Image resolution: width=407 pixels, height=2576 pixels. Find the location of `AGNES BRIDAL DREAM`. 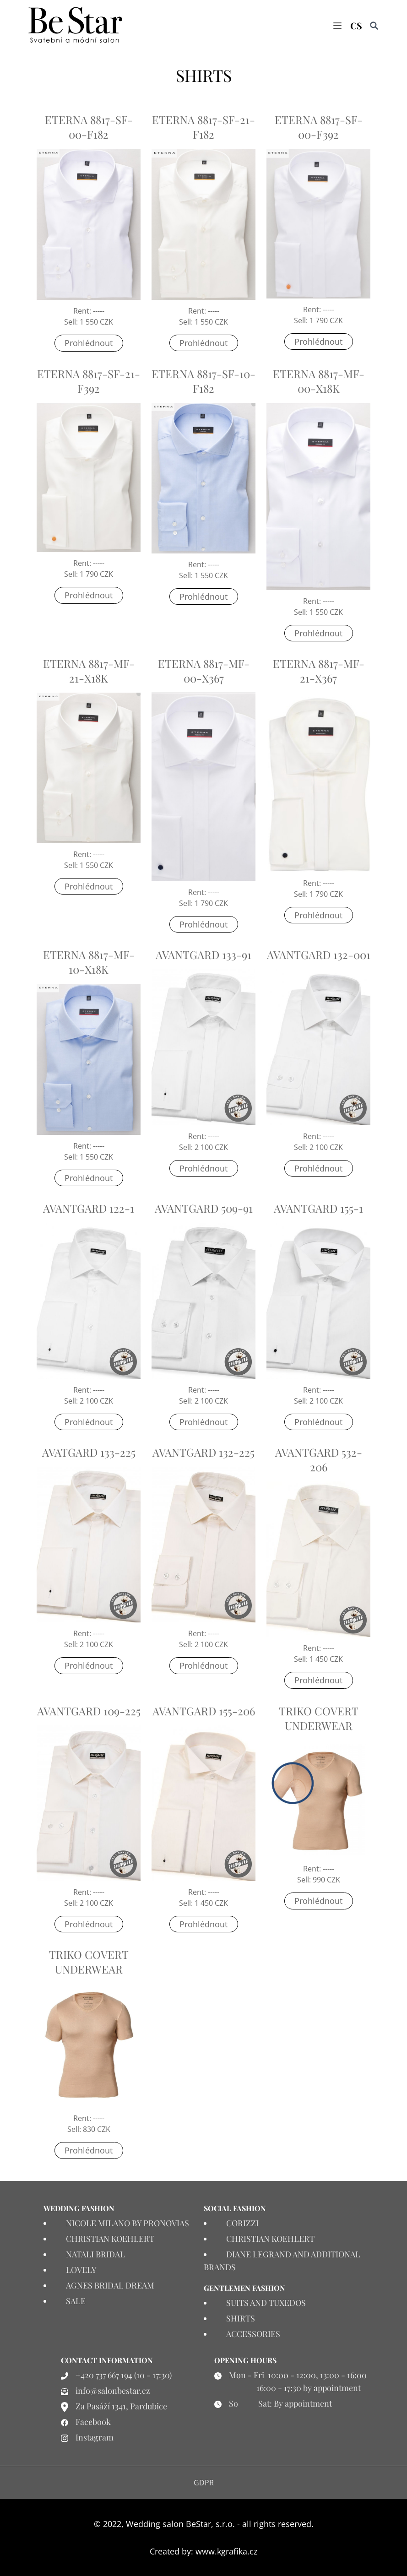

AGNES BRIDAL DREAM is located at coordinates (110, 2285).